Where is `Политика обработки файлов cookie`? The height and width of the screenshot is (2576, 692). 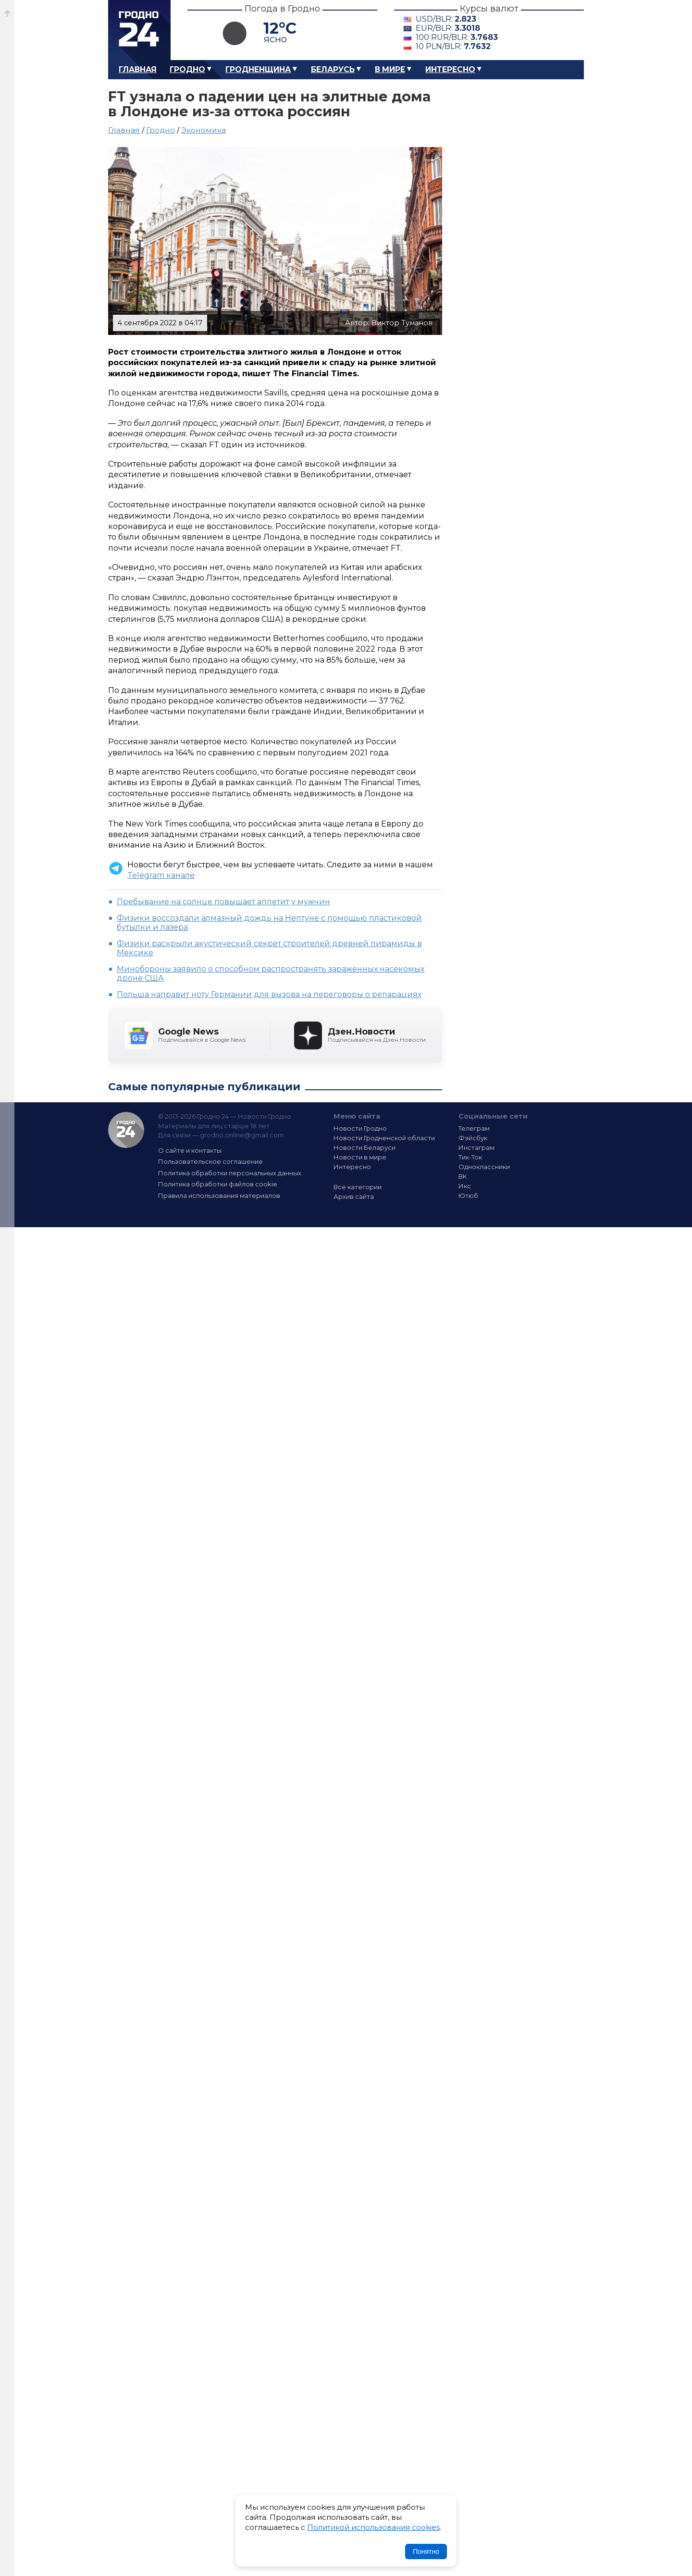 Политика обработки файлов cookie is located at coordinates (217, 1184).